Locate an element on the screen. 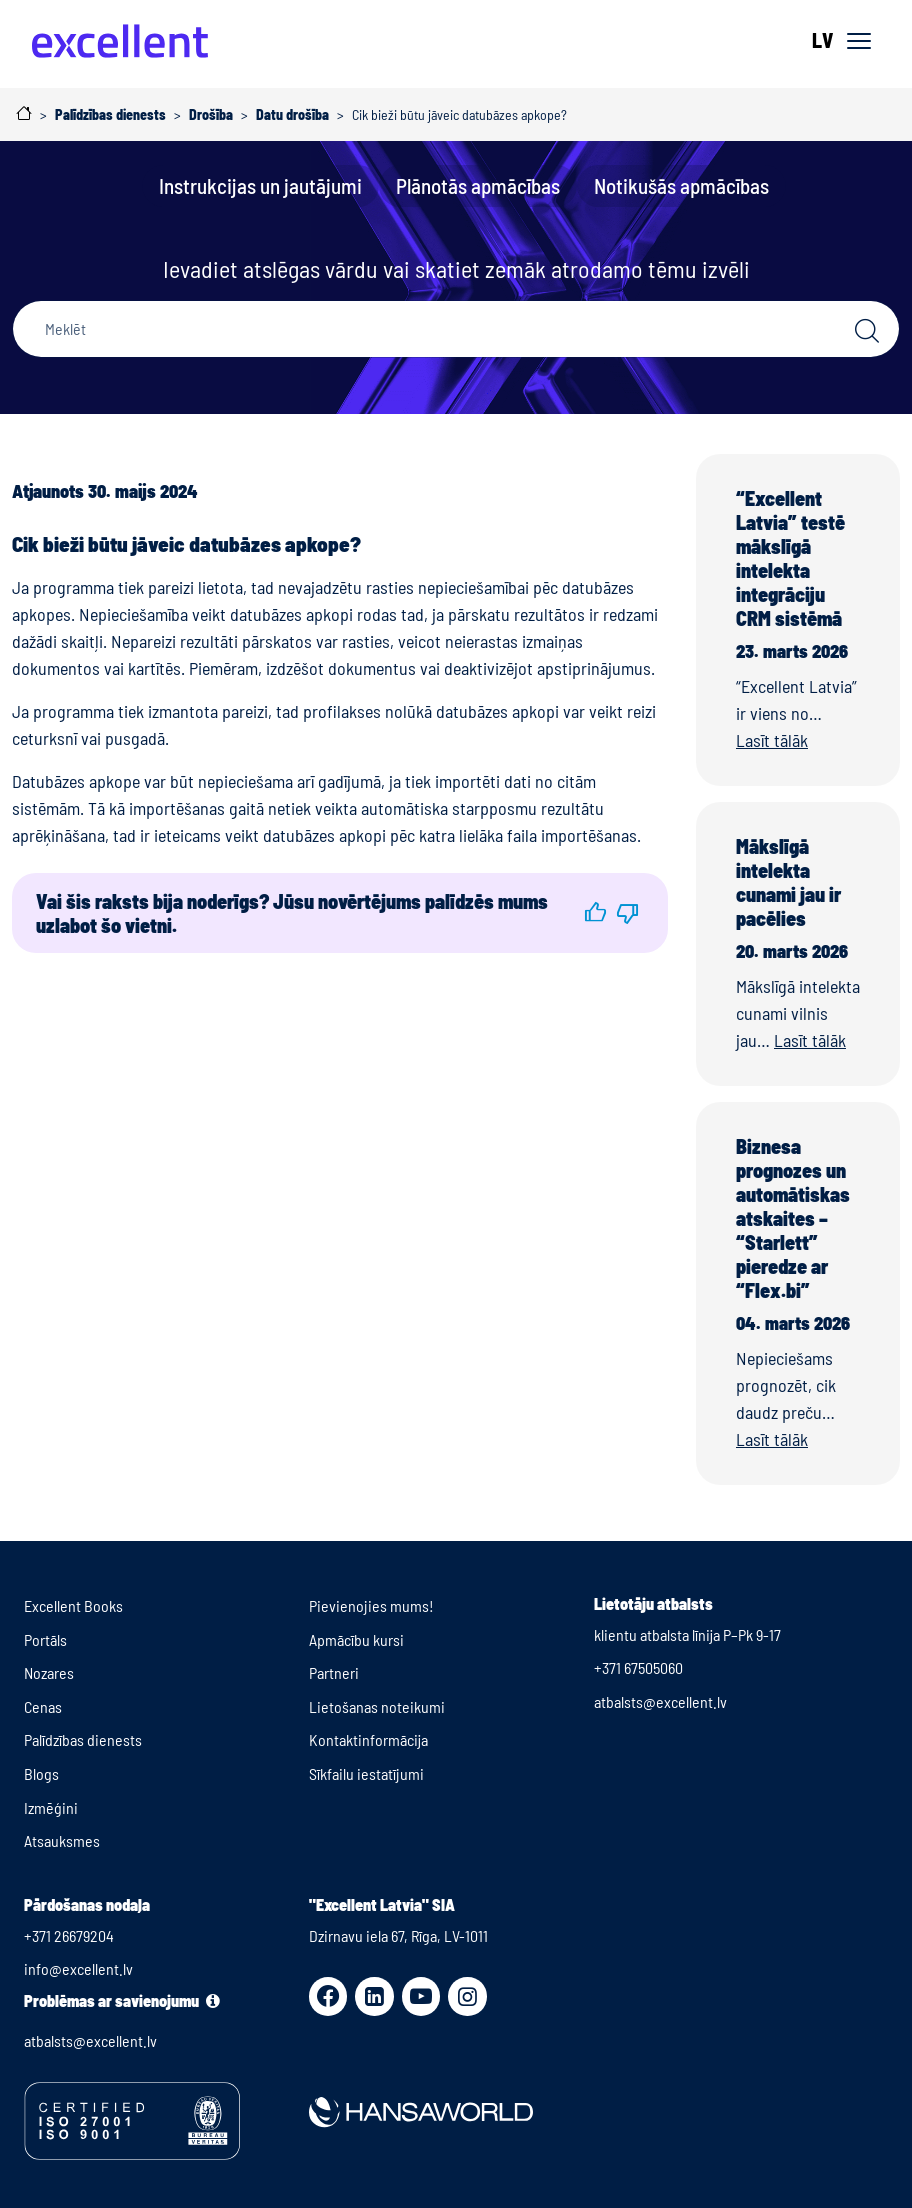 The height and width of the screenshot is (2208, 912). Lasīt tālāk is located at coordinates (772, 740).